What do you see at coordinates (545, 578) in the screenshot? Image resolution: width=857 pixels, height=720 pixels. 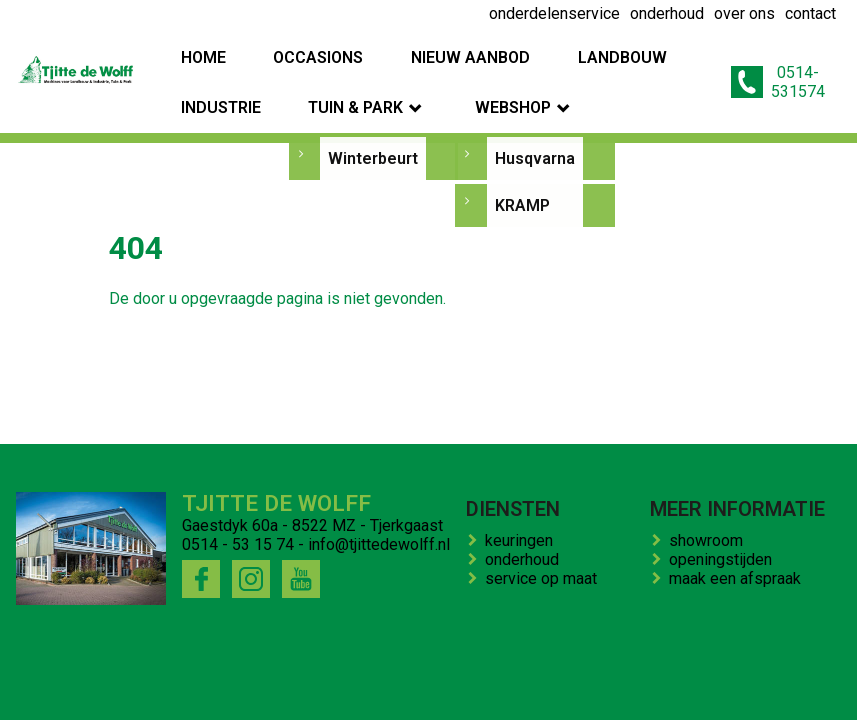 I see `service op maat` at bounding box center [545, 578].